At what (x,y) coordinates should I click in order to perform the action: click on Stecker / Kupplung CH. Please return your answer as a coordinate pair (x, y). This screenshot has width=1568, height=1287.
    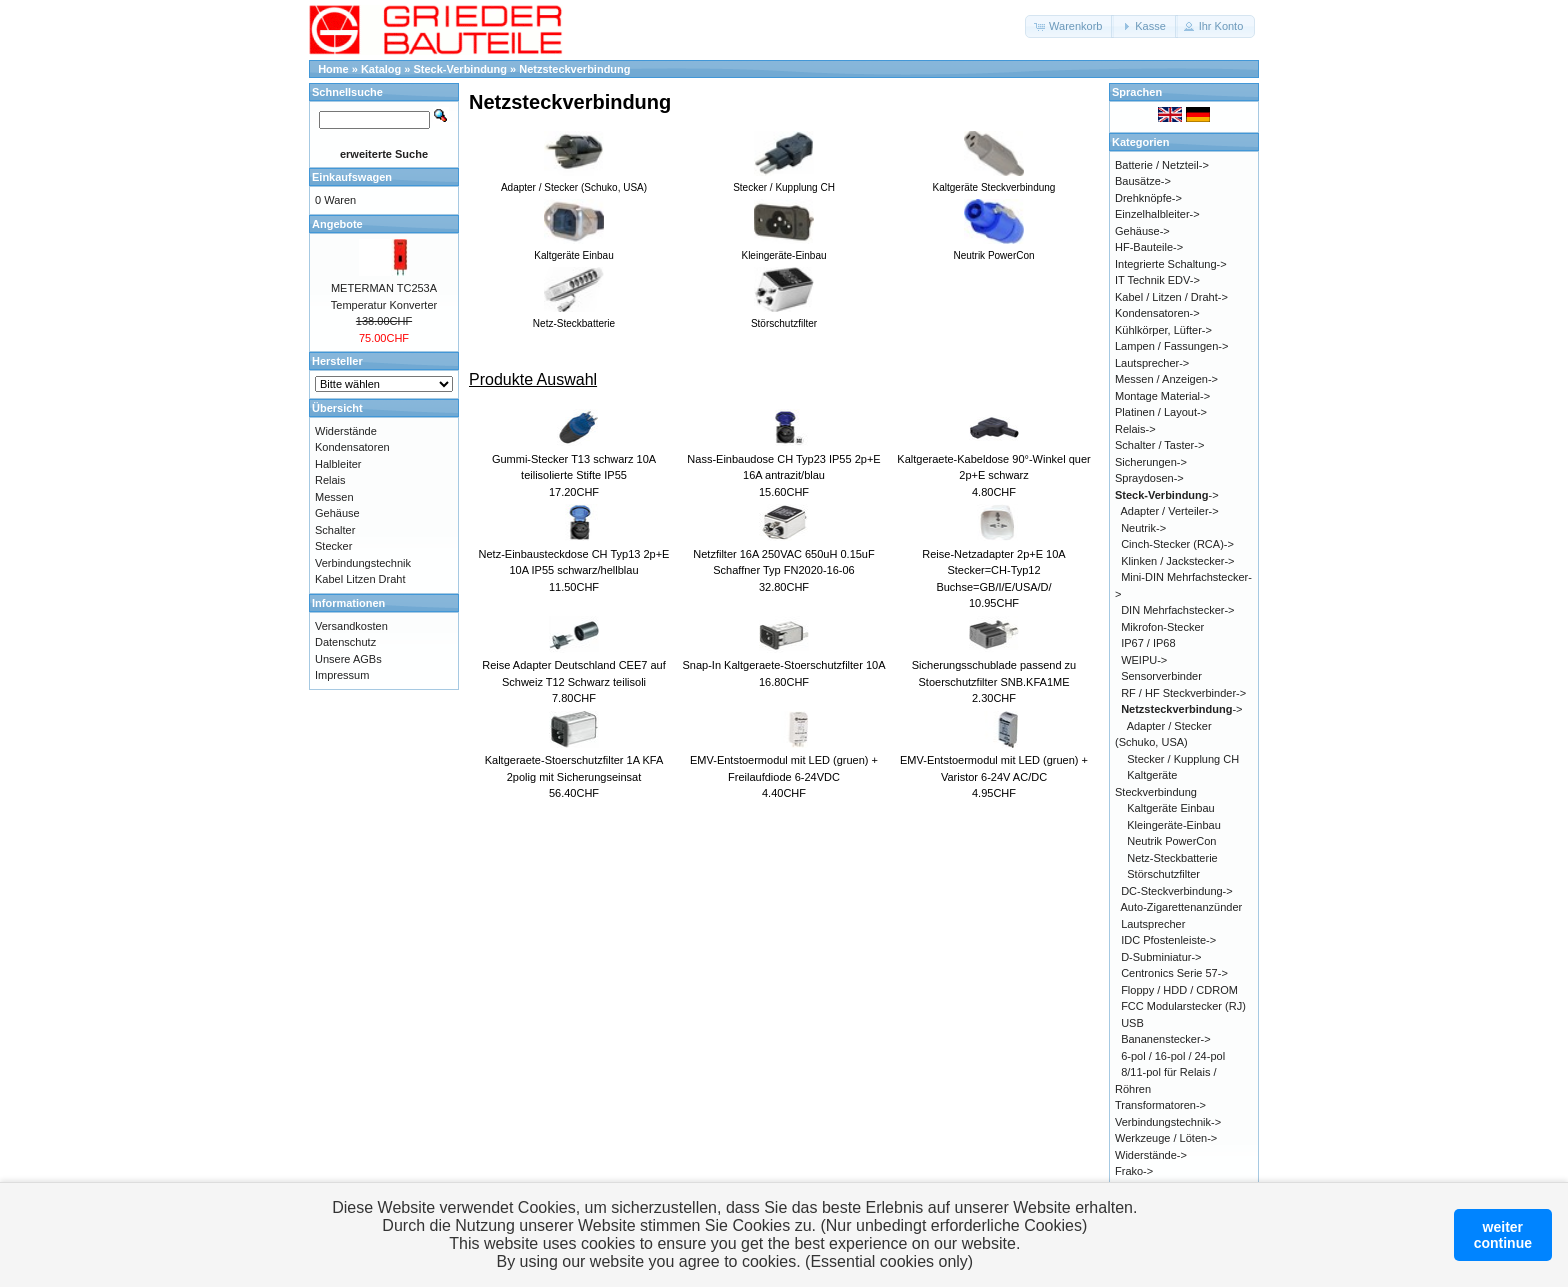
    Looking at the image, I should click on (1183, 759).